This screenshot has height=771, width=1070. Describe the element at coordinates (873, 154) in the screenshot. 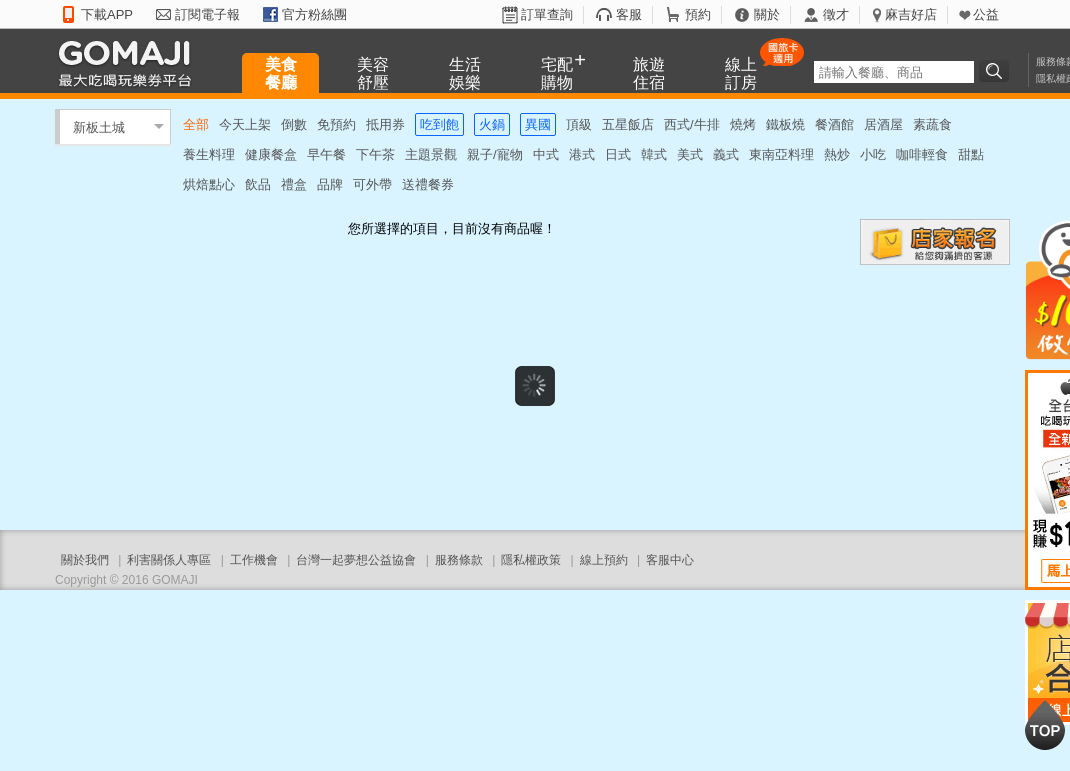

I see `小吃` at that location.